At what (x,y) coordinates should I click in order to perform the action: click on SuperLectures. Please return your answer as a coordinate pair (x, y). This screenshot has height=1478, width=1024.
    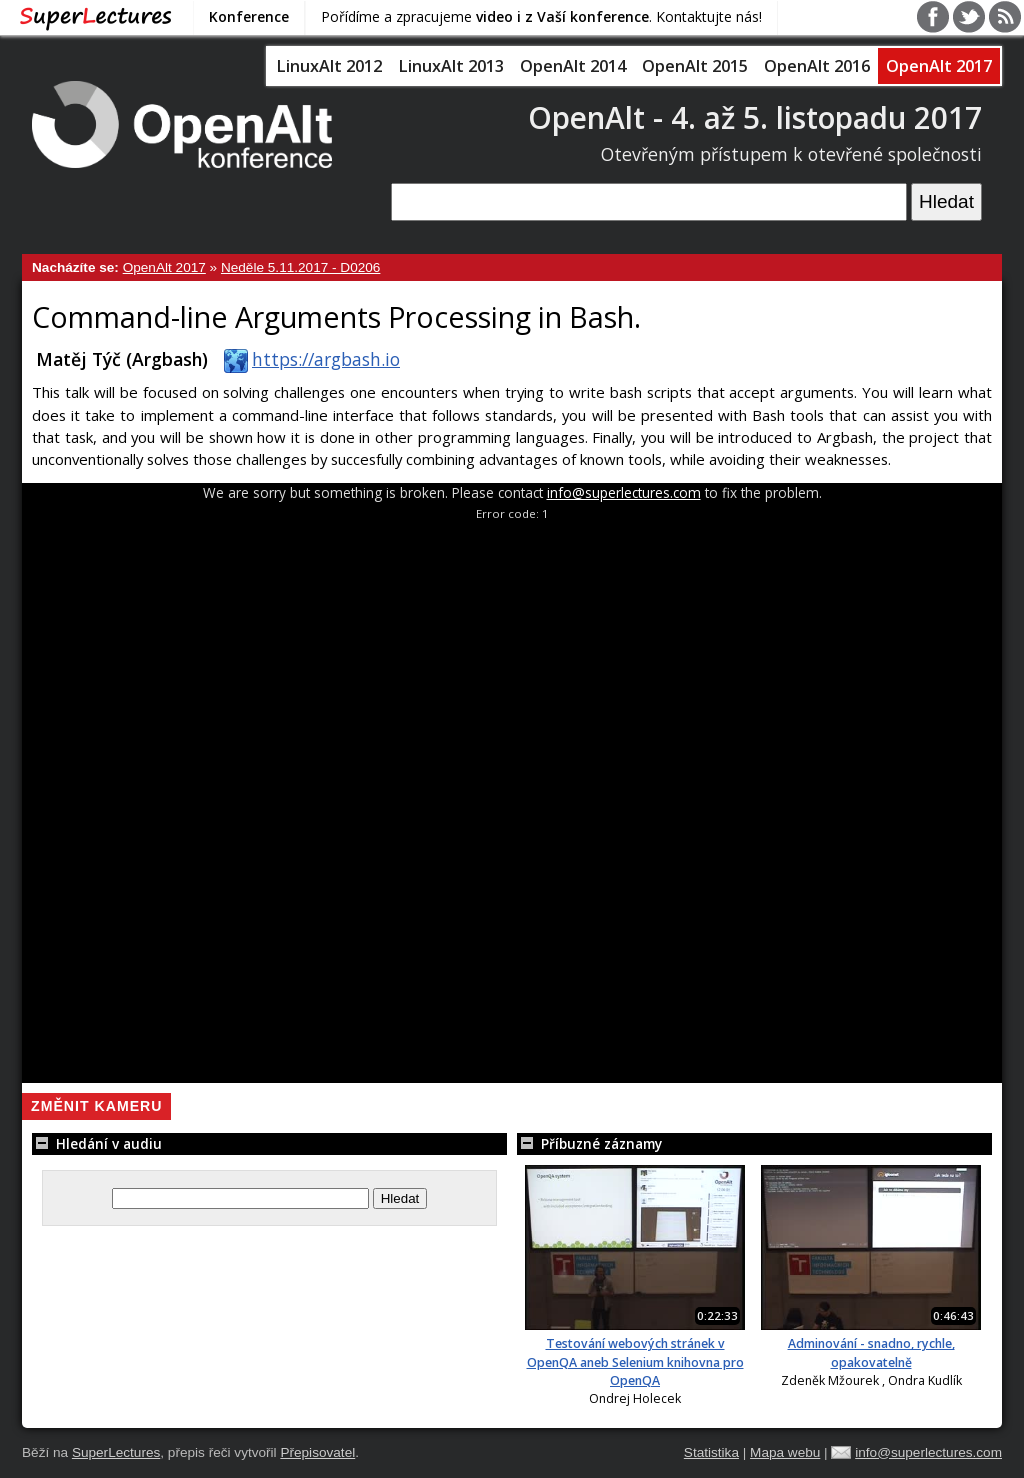
    Looking at the image, I should click on (116, 1452).